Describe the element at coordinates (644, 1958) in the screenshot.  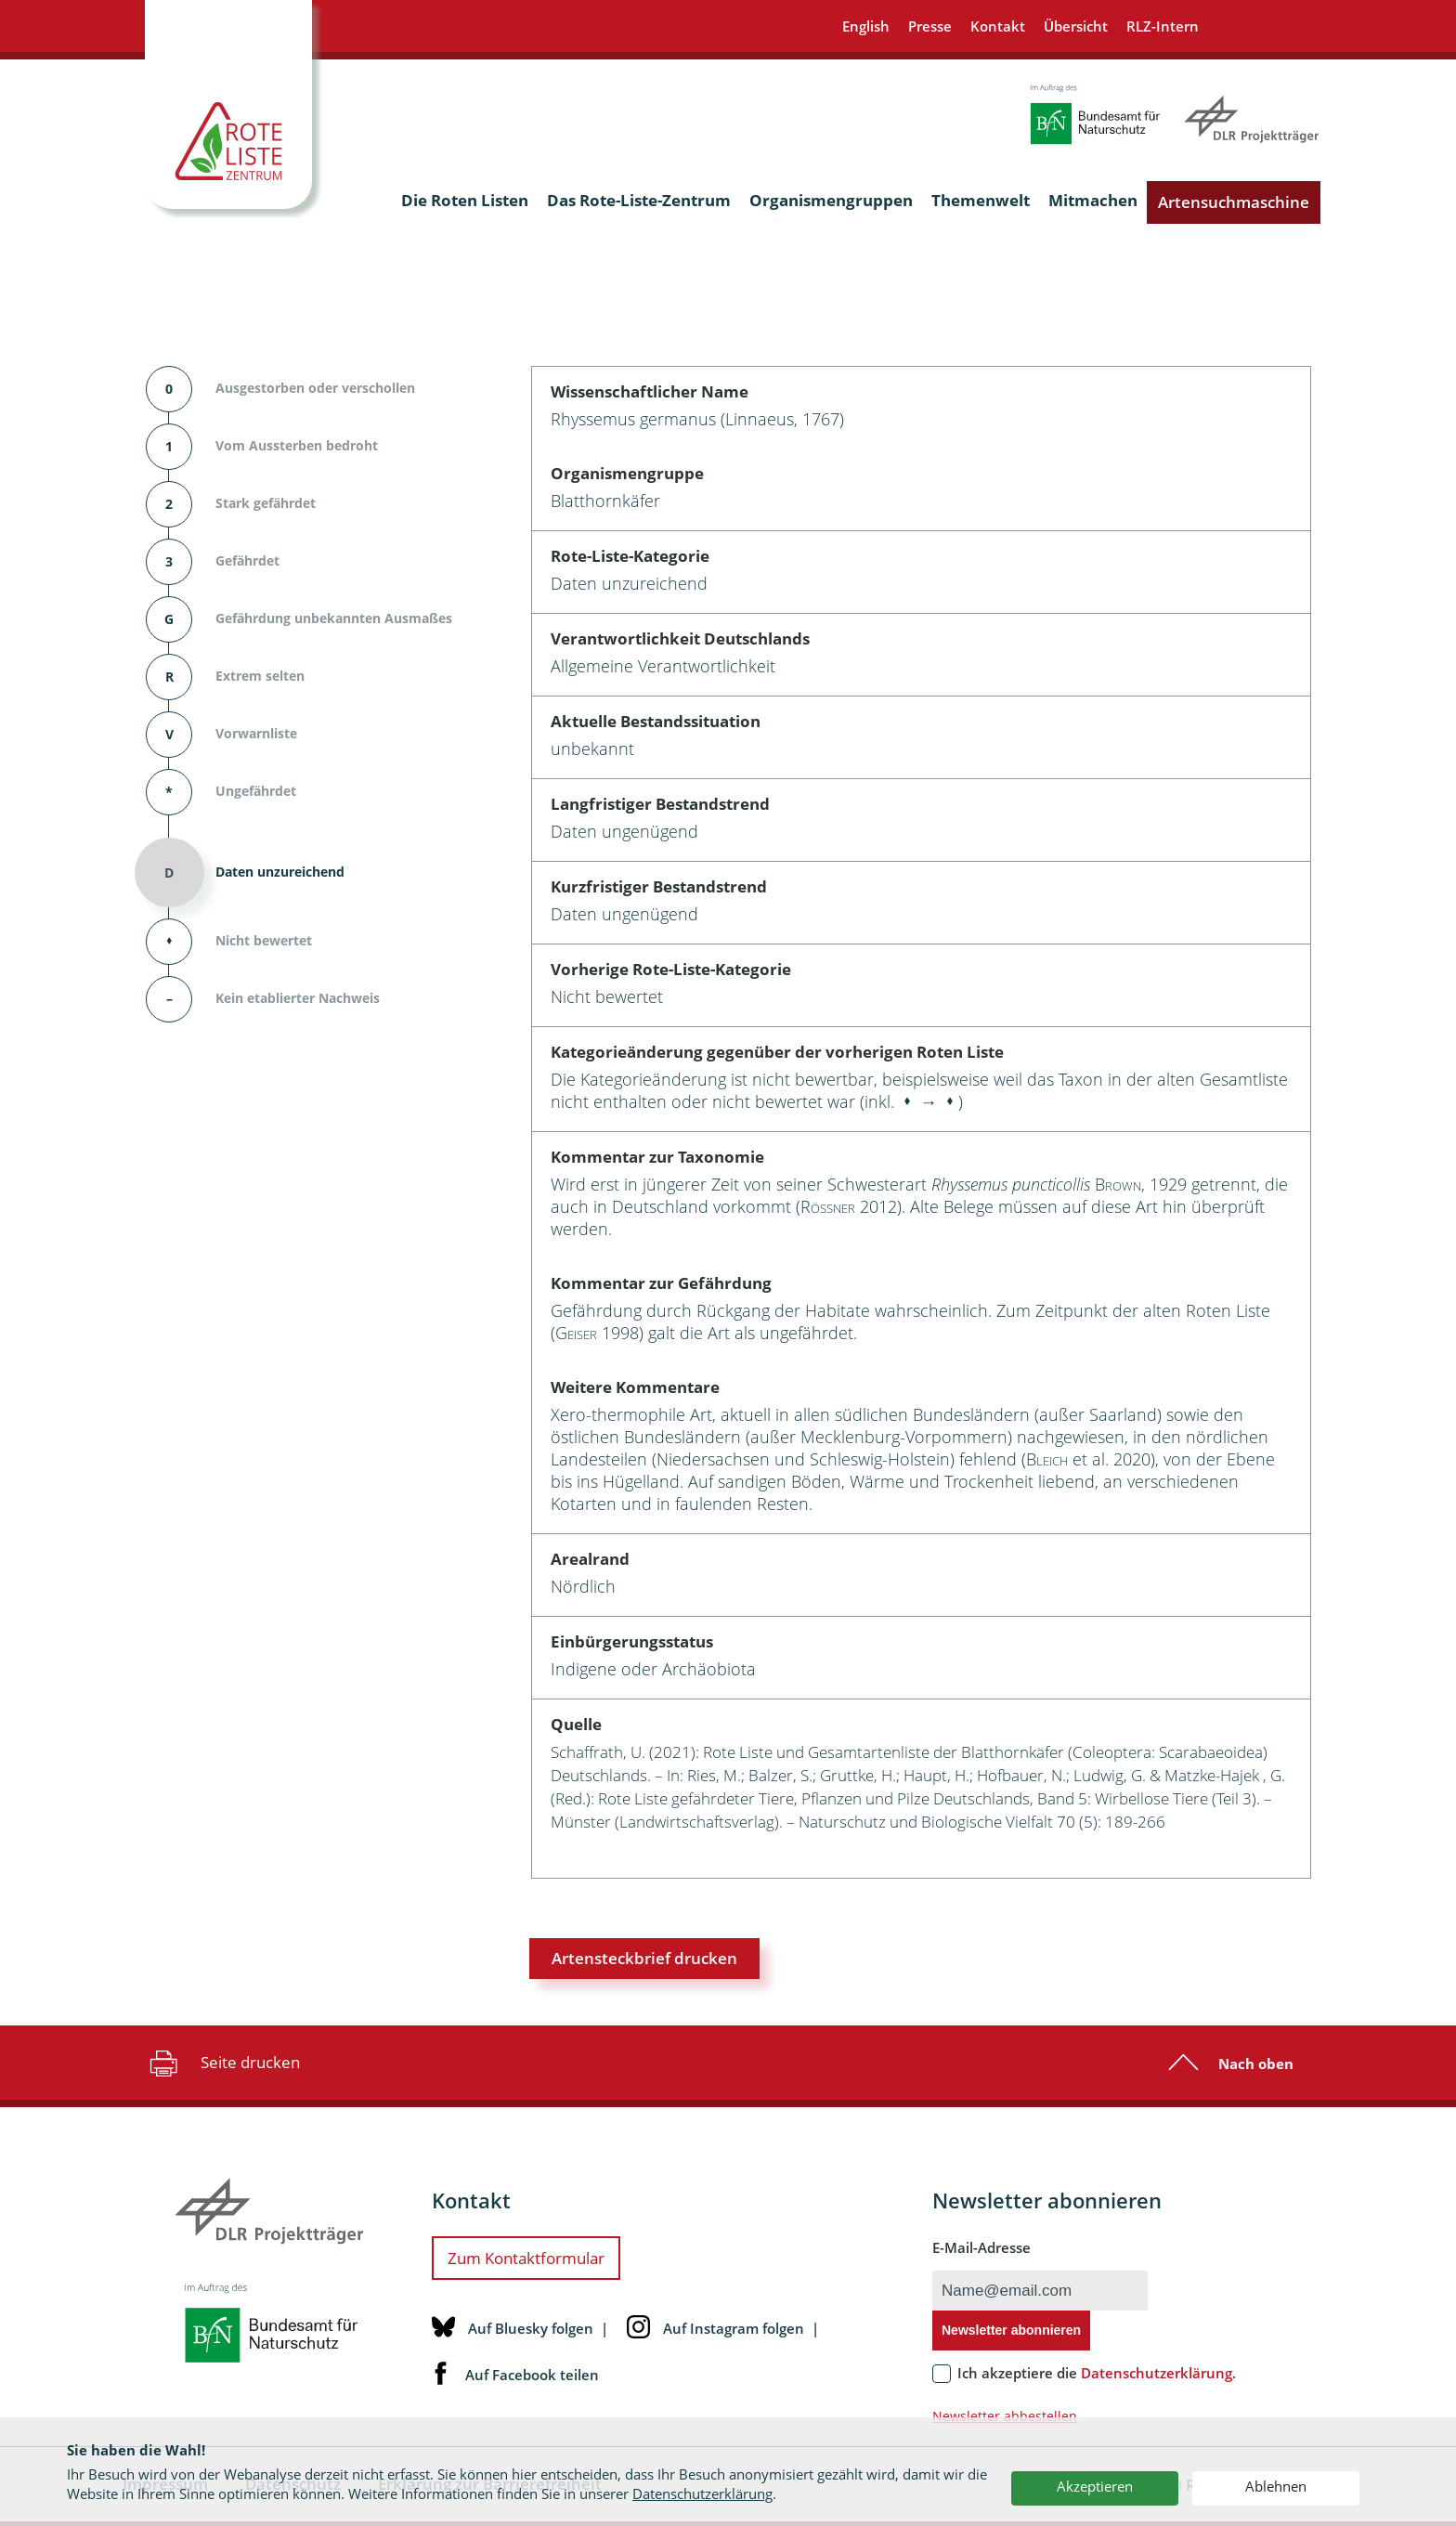
I see `Artensteckbrief drucken` at that location.